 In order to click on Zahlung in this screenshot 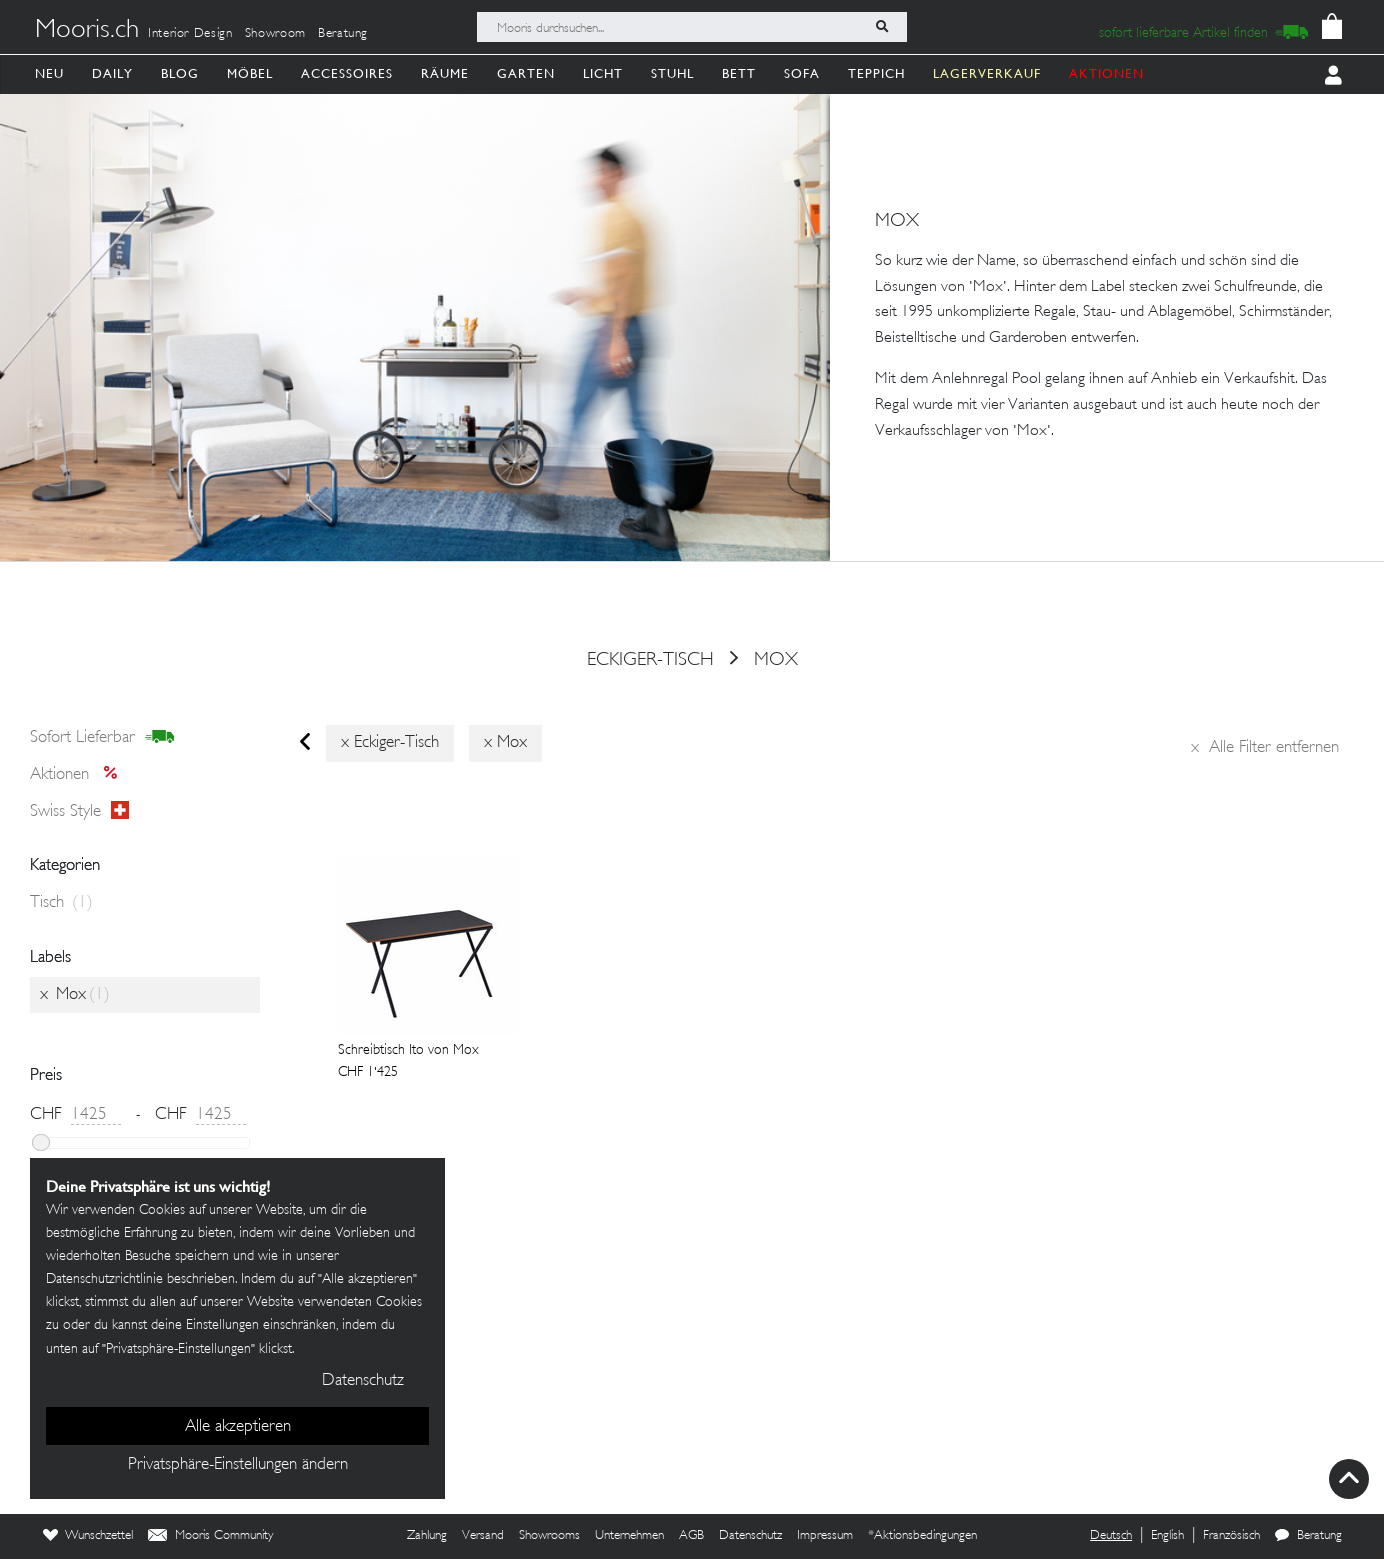, I will do `click(427, 1536)`.